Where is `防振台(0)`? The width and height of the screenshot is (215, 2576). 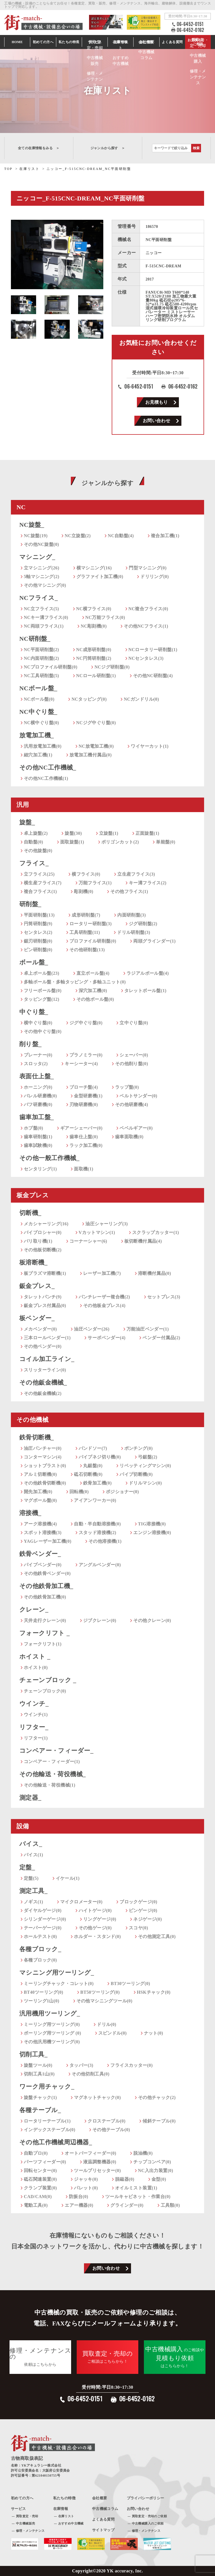 防振台(0) is located at coordinates (78, 2196).